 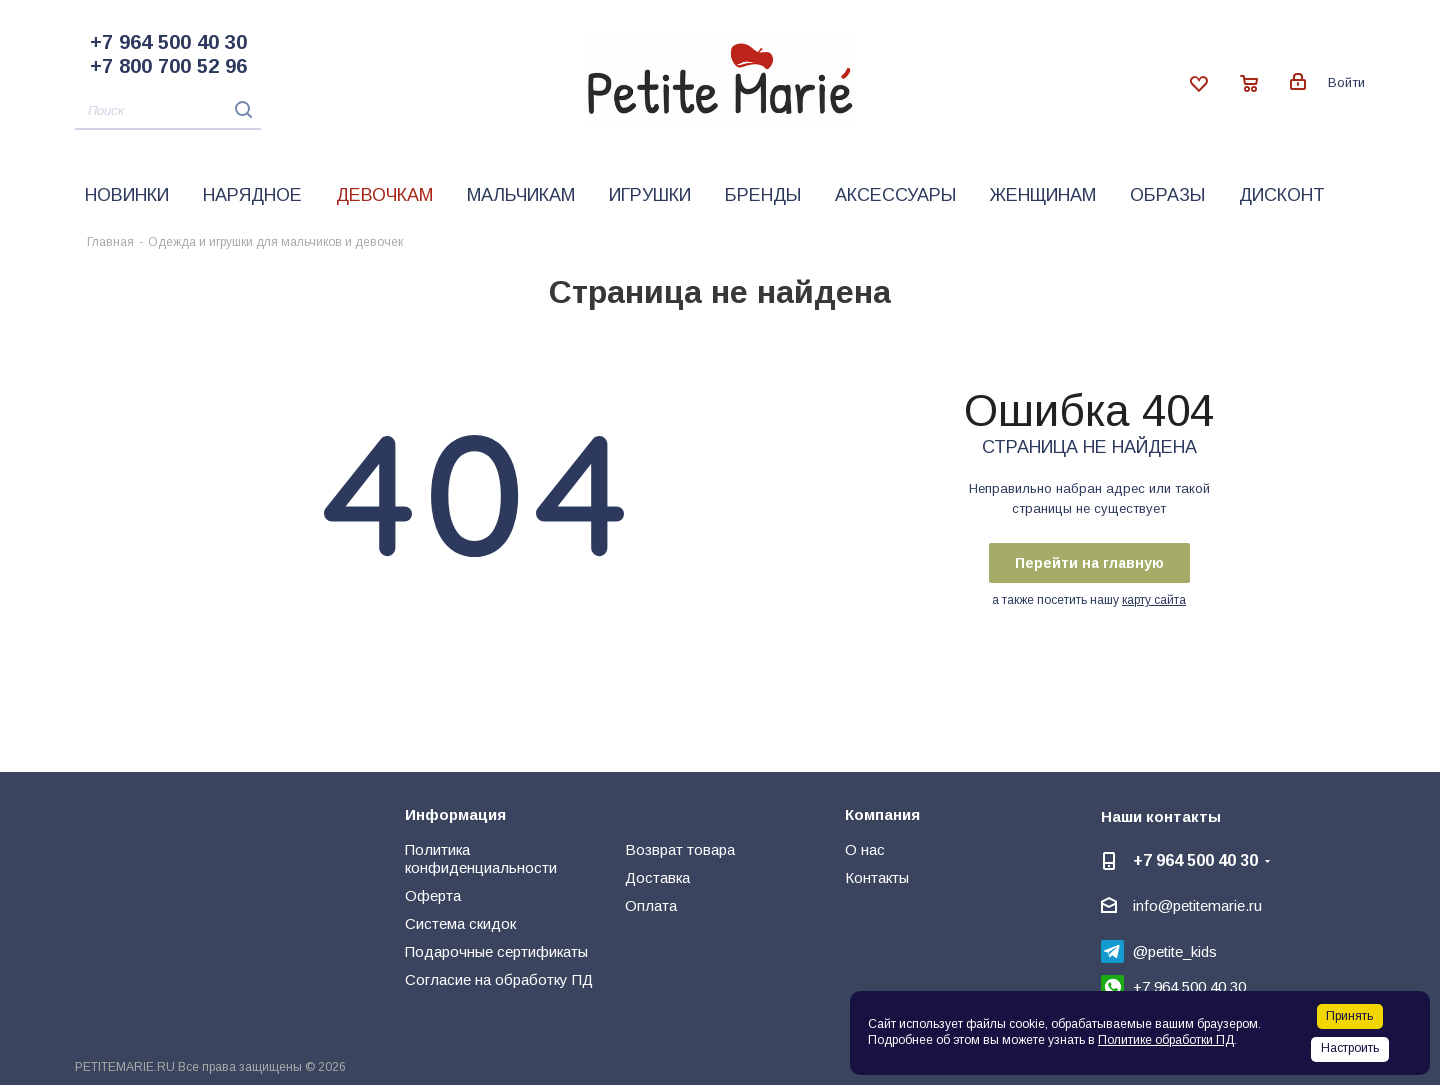 I want to click on Оплата, so click(x=651, y=905).